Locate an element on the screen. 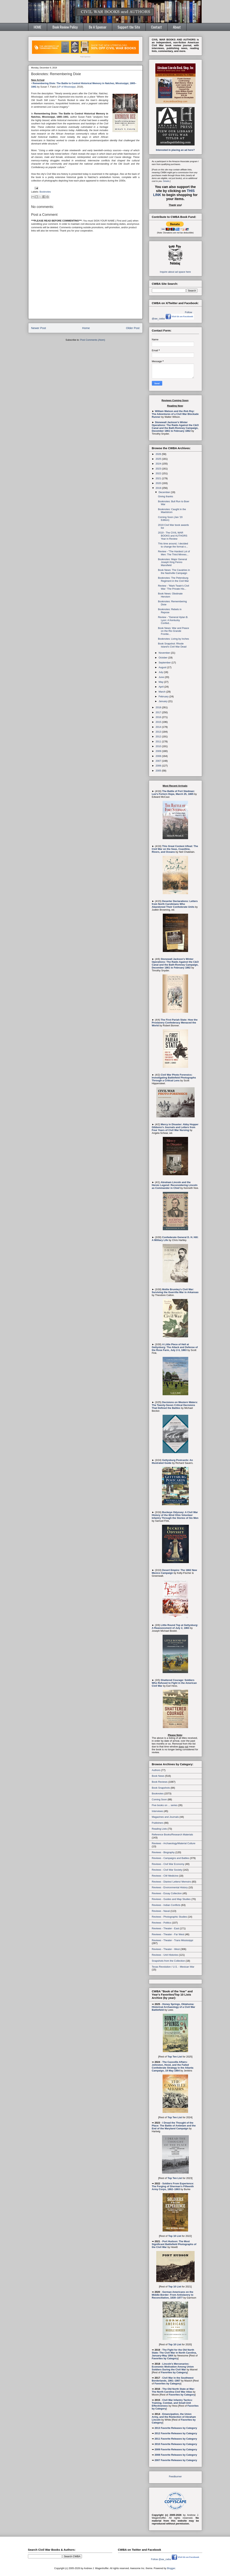 Image resolution: width=230 pixels, height=2576 pixels. Reviews - Naval is located at coordinates (161, 1911).